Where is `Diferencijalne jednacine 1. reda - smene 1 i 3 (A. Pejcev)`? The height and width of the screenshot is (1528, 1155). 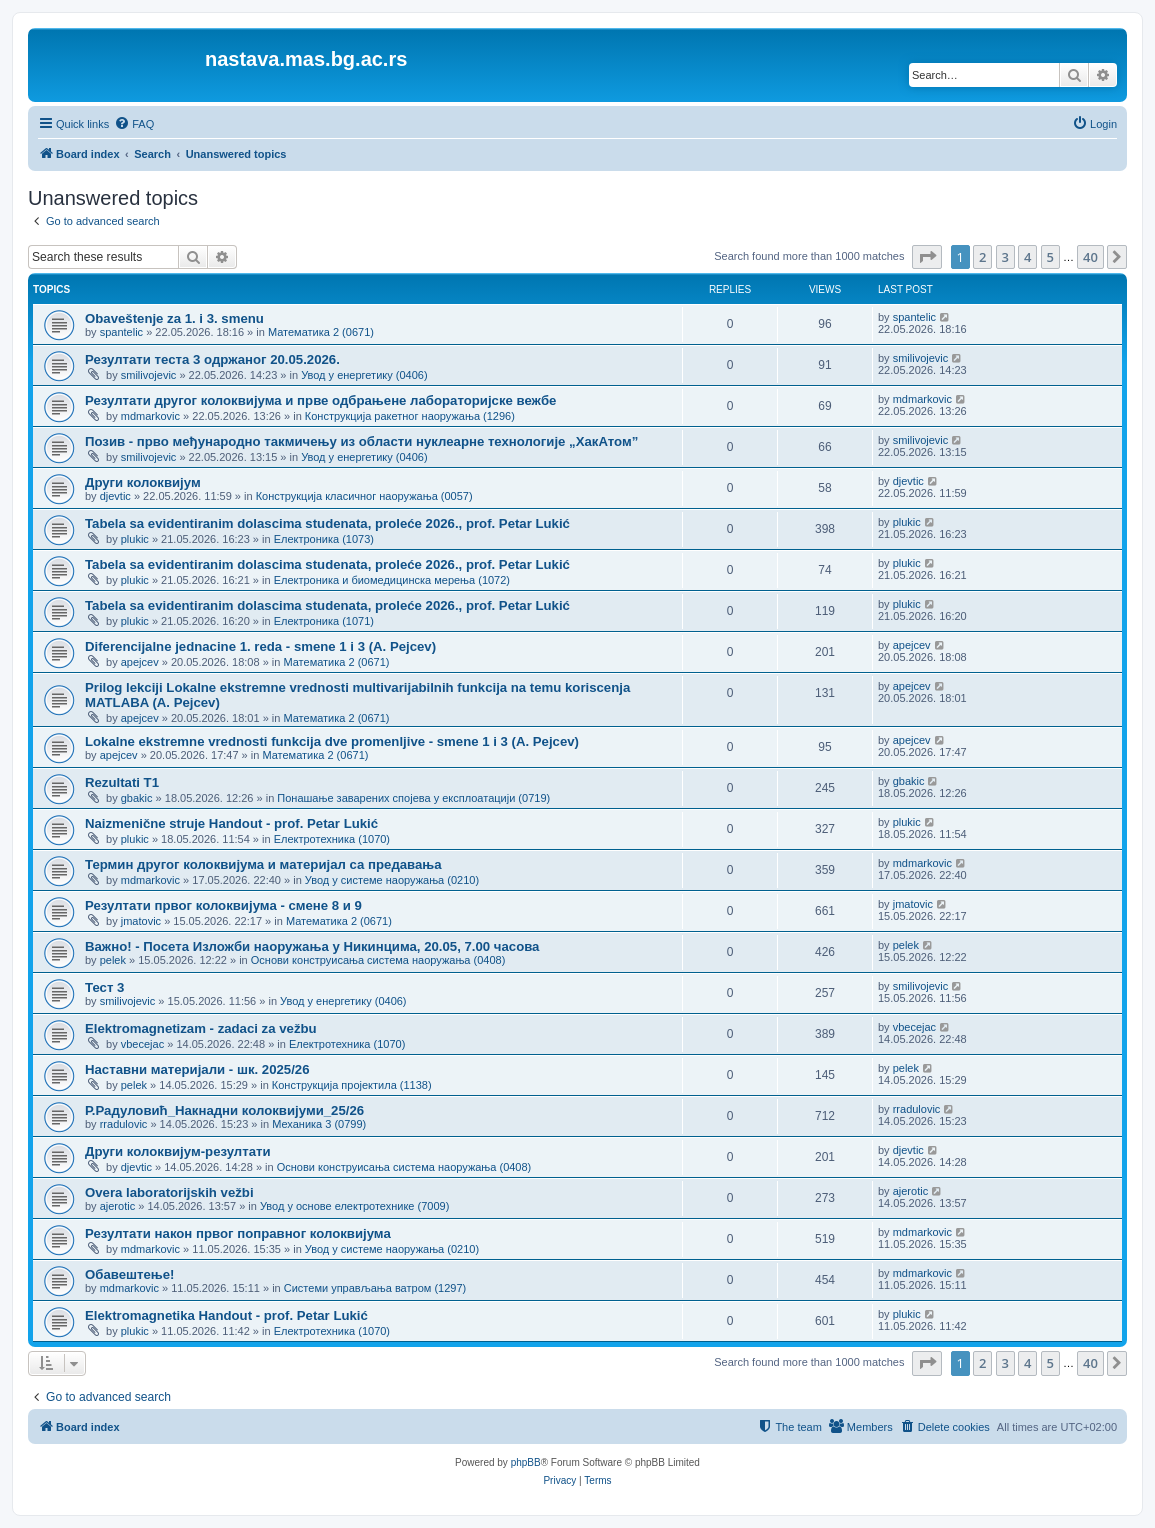
Diferencijalne jednacine 1. reda - smene 1 i 3 (A. Pejcev) is located at coordinates (260, 646).